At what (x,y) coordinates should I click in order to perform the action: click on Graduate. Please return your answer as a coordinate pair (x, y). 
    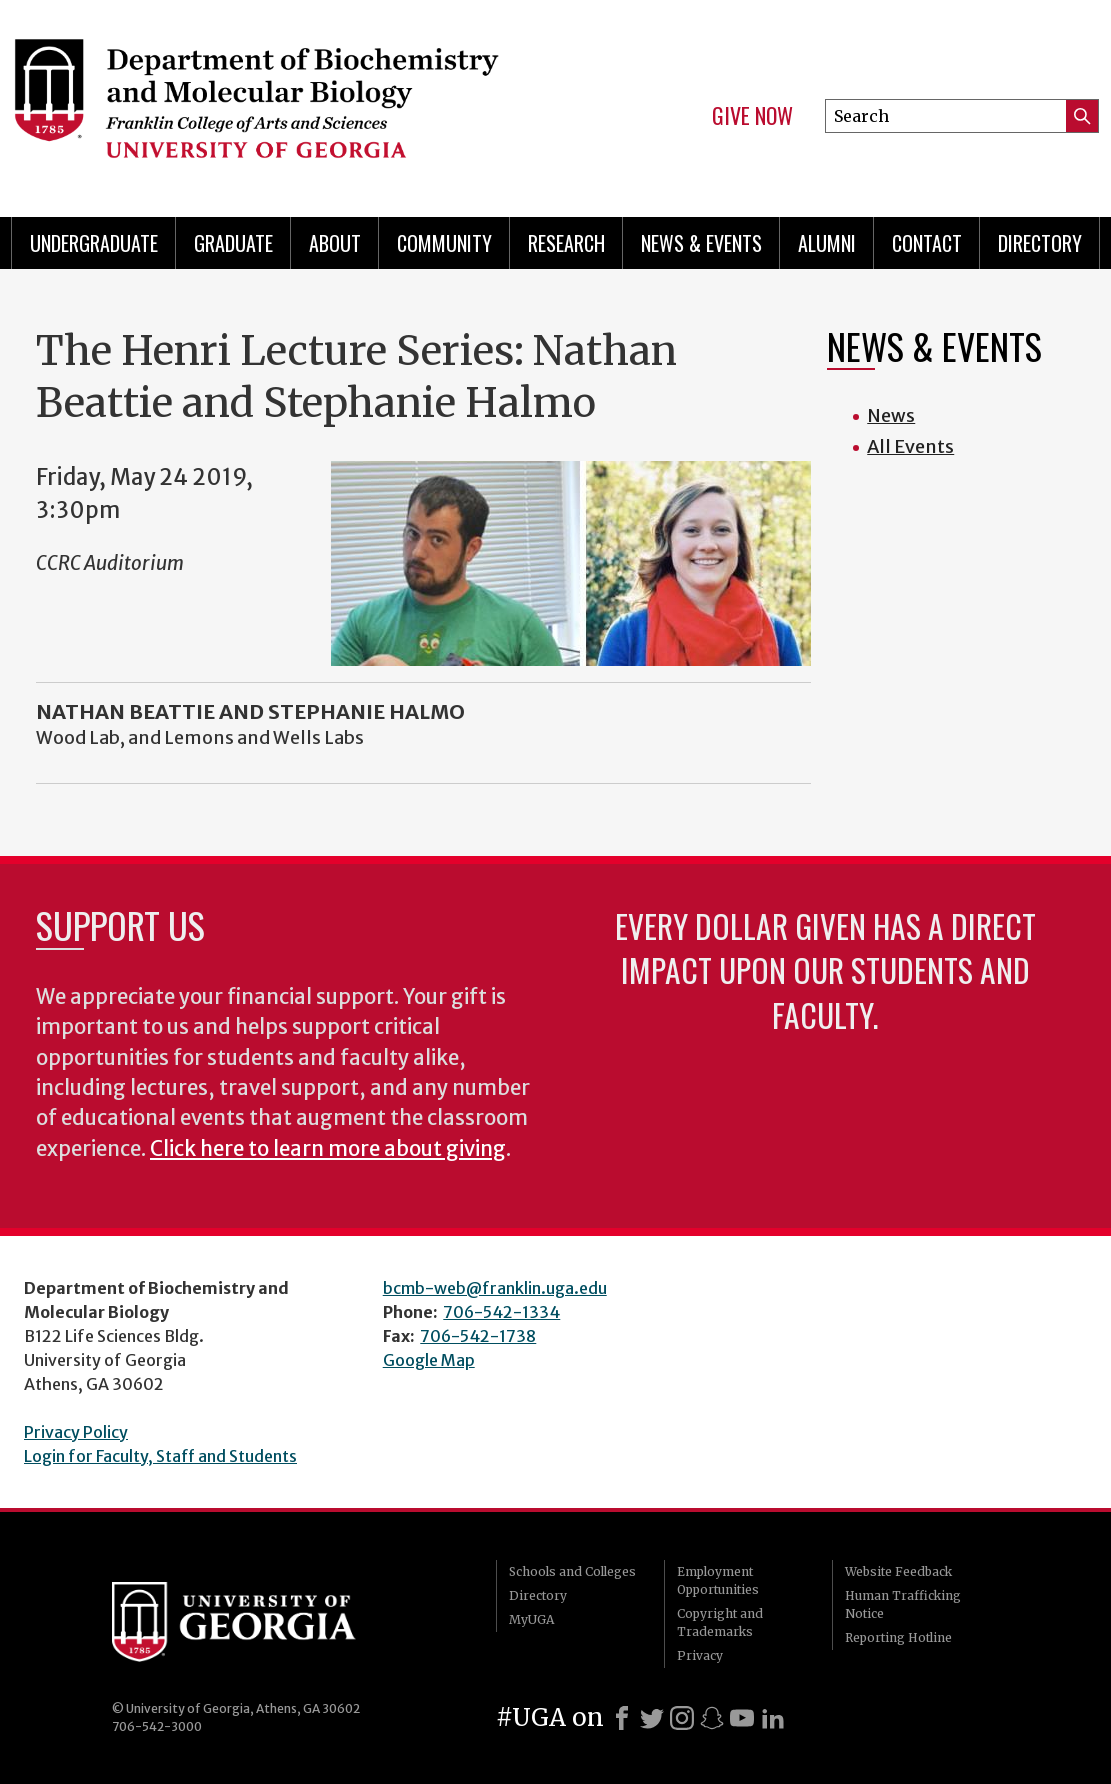
    Looking at the image, I should click on (233, 243).